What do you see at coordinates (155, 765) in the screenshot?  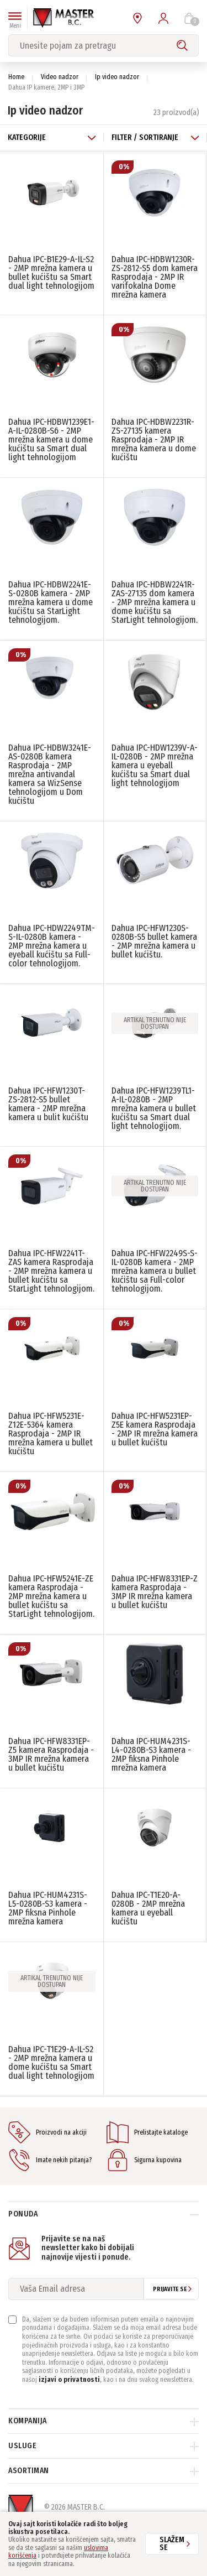 I see `Dahua IPC-HDW1239V-A-IL-0280B - 2MP mrežna kamera u eyeball kućištu sa Smart dual light tehnologijom` at bounding box center [155, 765].